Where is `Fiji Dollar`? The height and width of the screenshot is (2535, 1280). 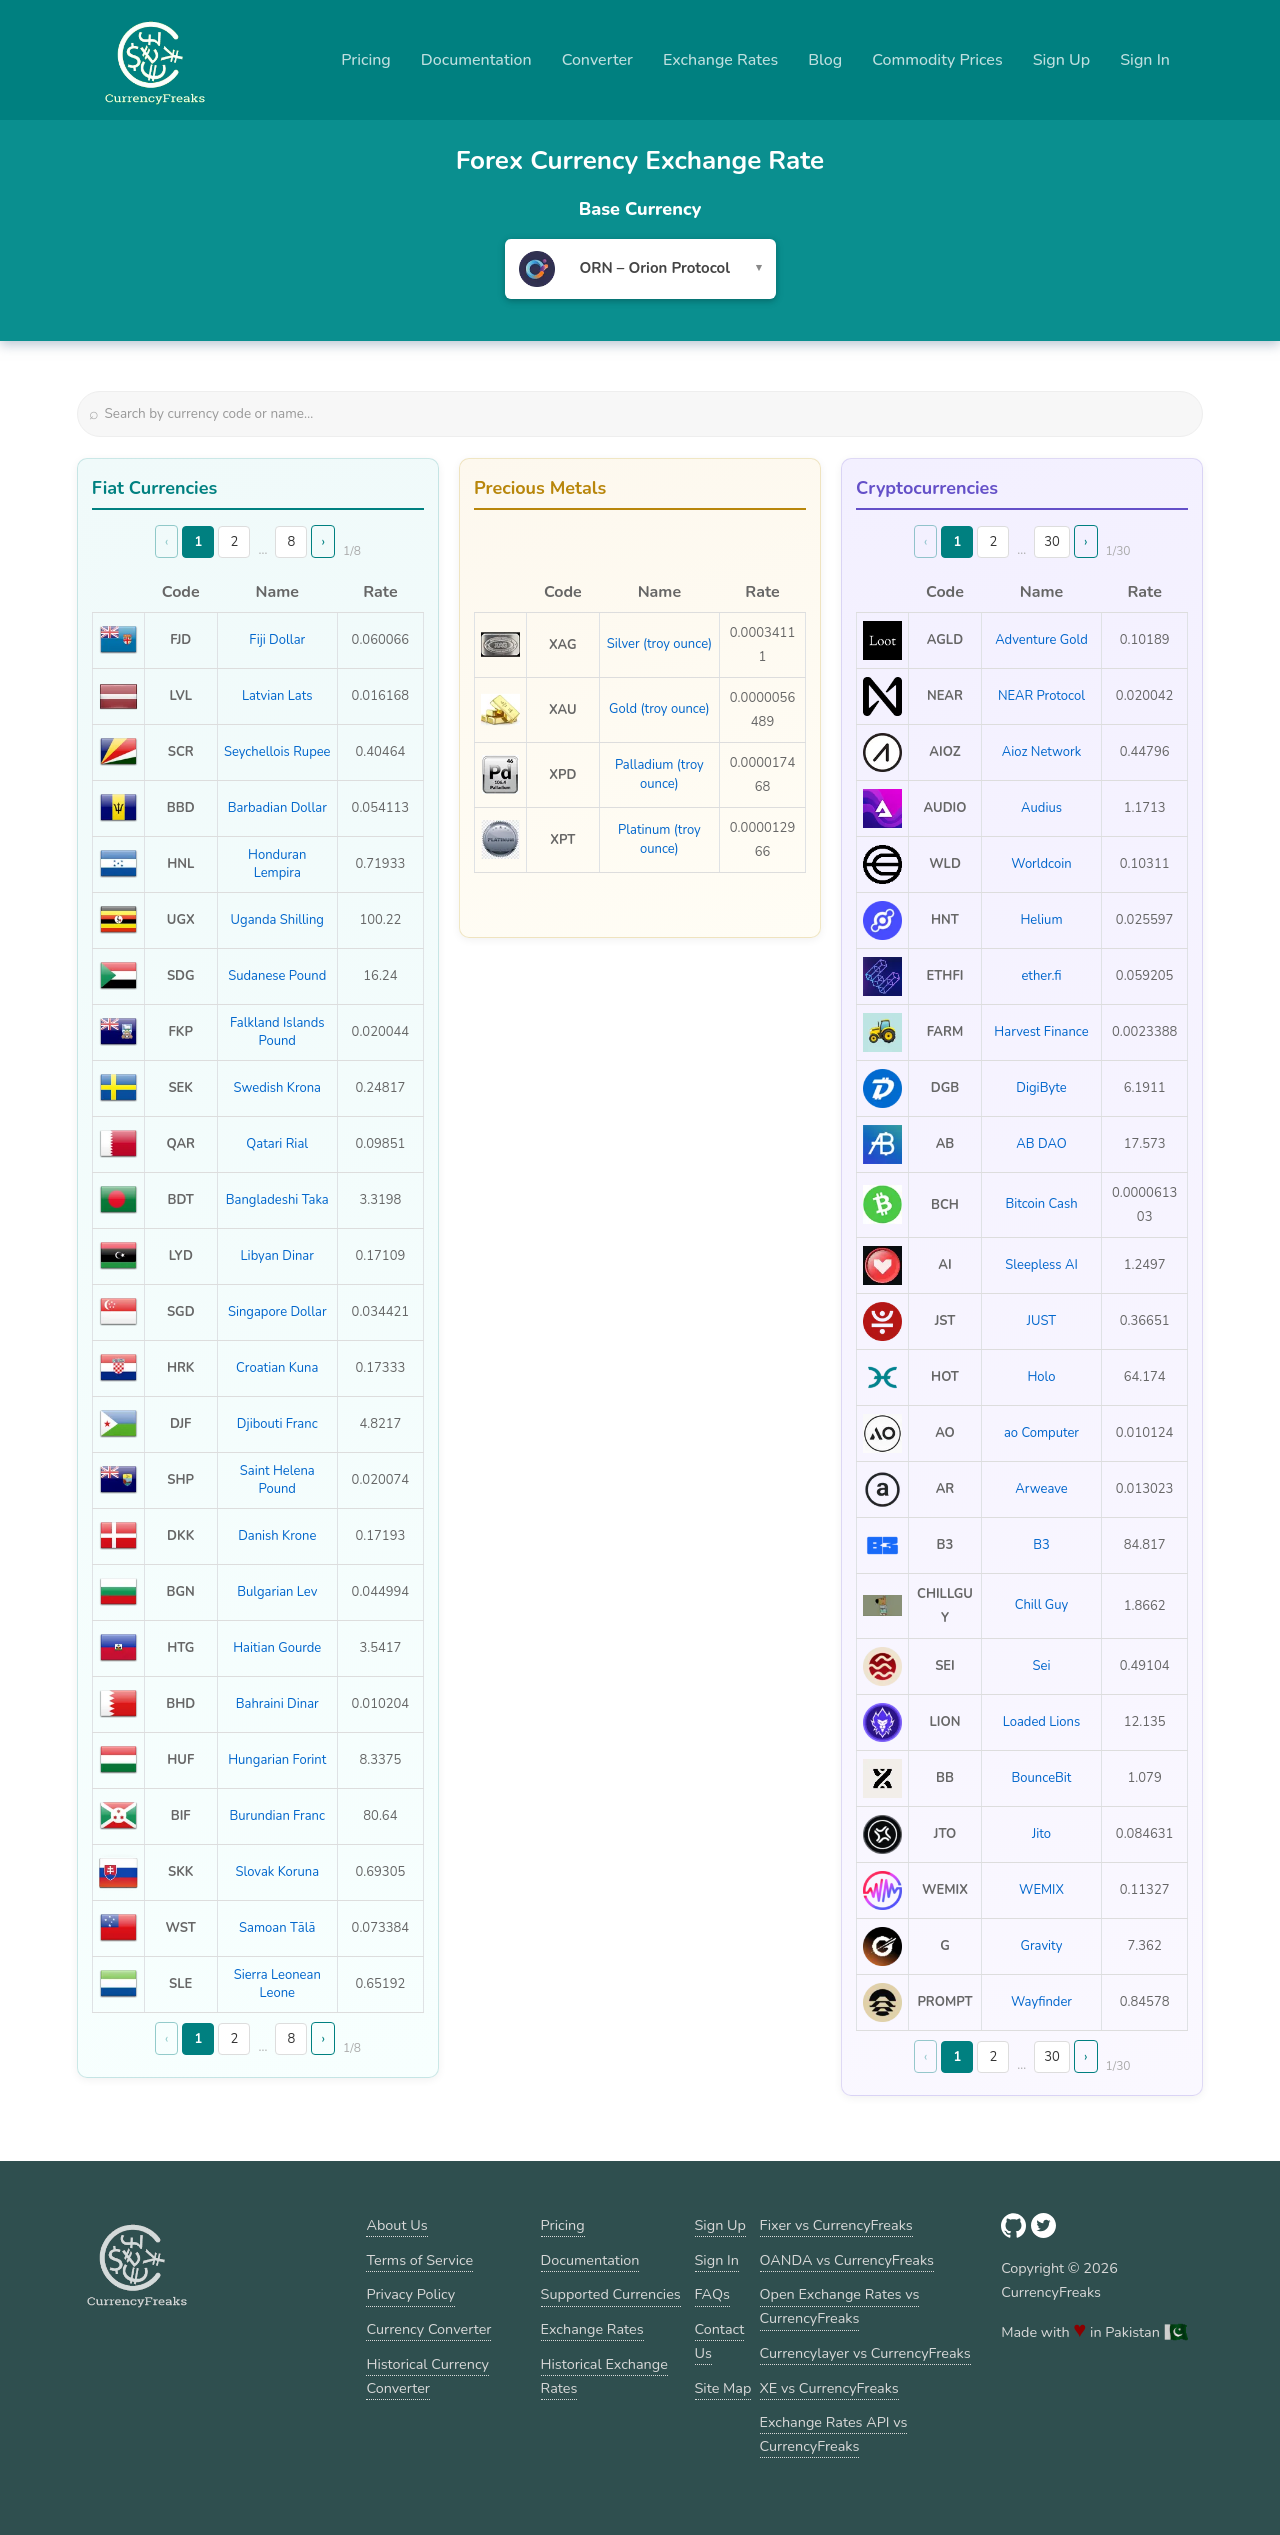
Fiji Dollar is located at coordinates (277, 640).